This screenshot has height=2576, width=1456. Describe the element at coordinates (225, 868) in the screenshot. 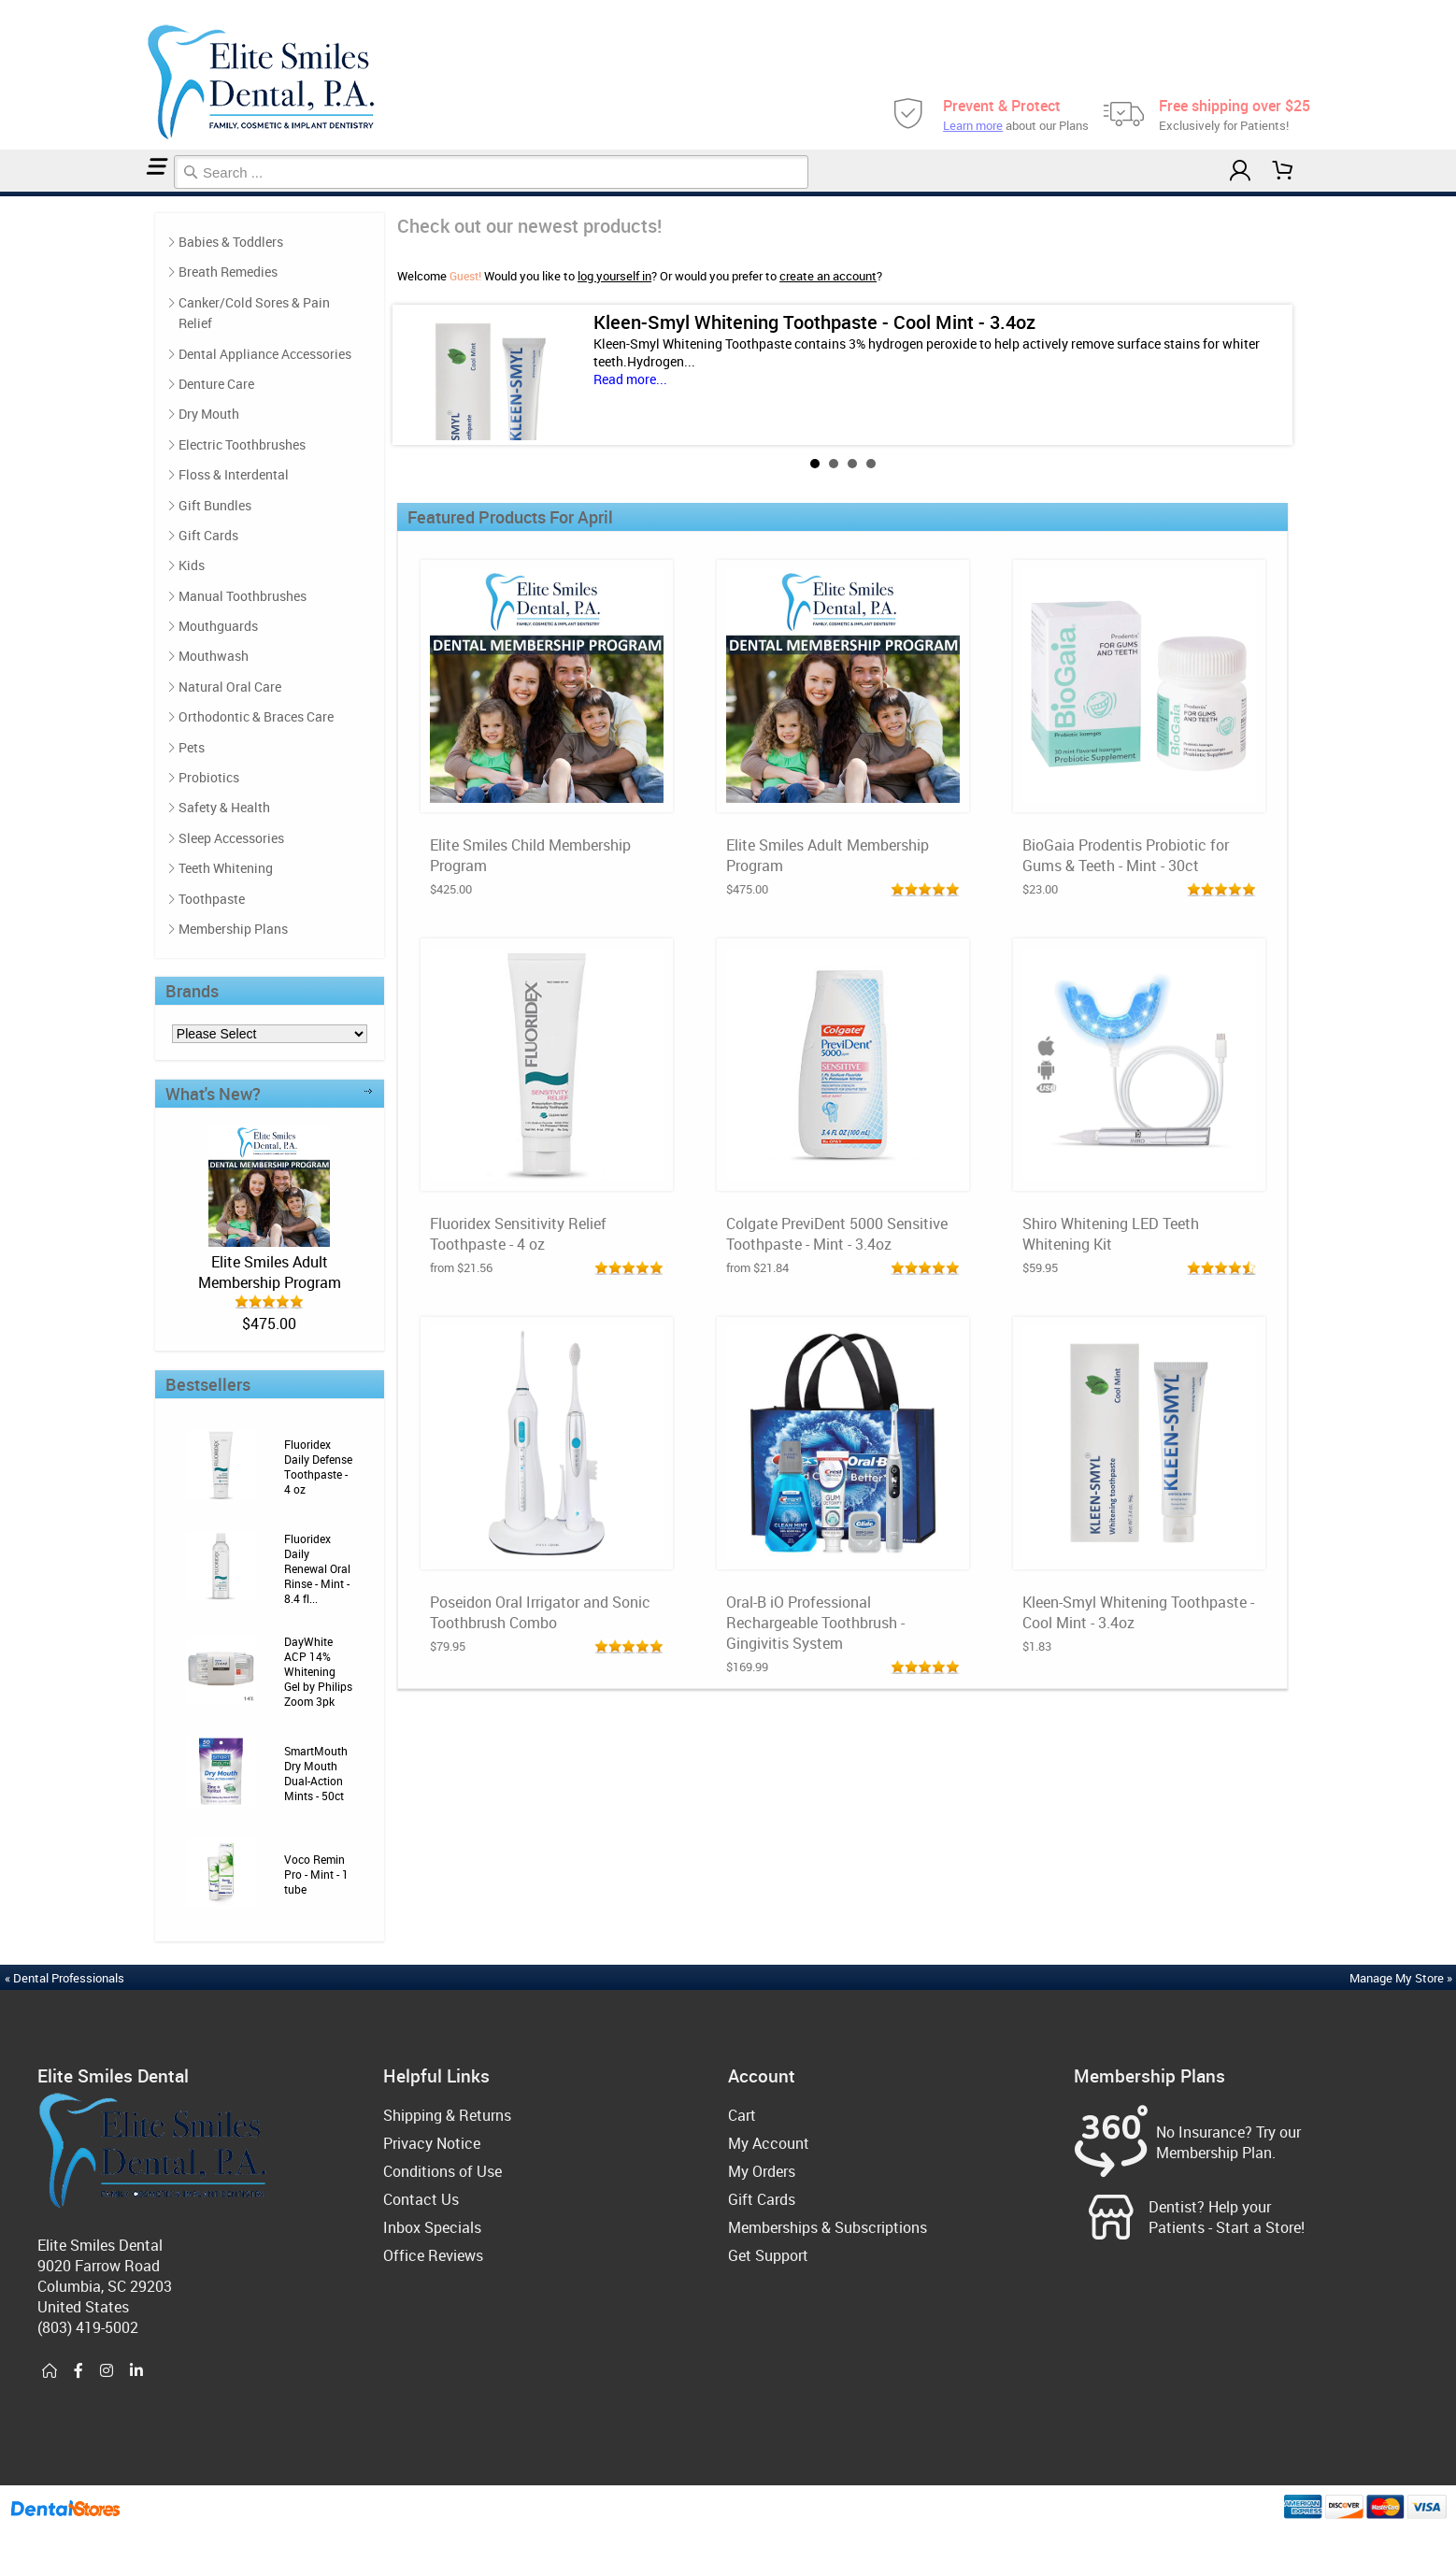

I see `Teeth Whitening` at that location.